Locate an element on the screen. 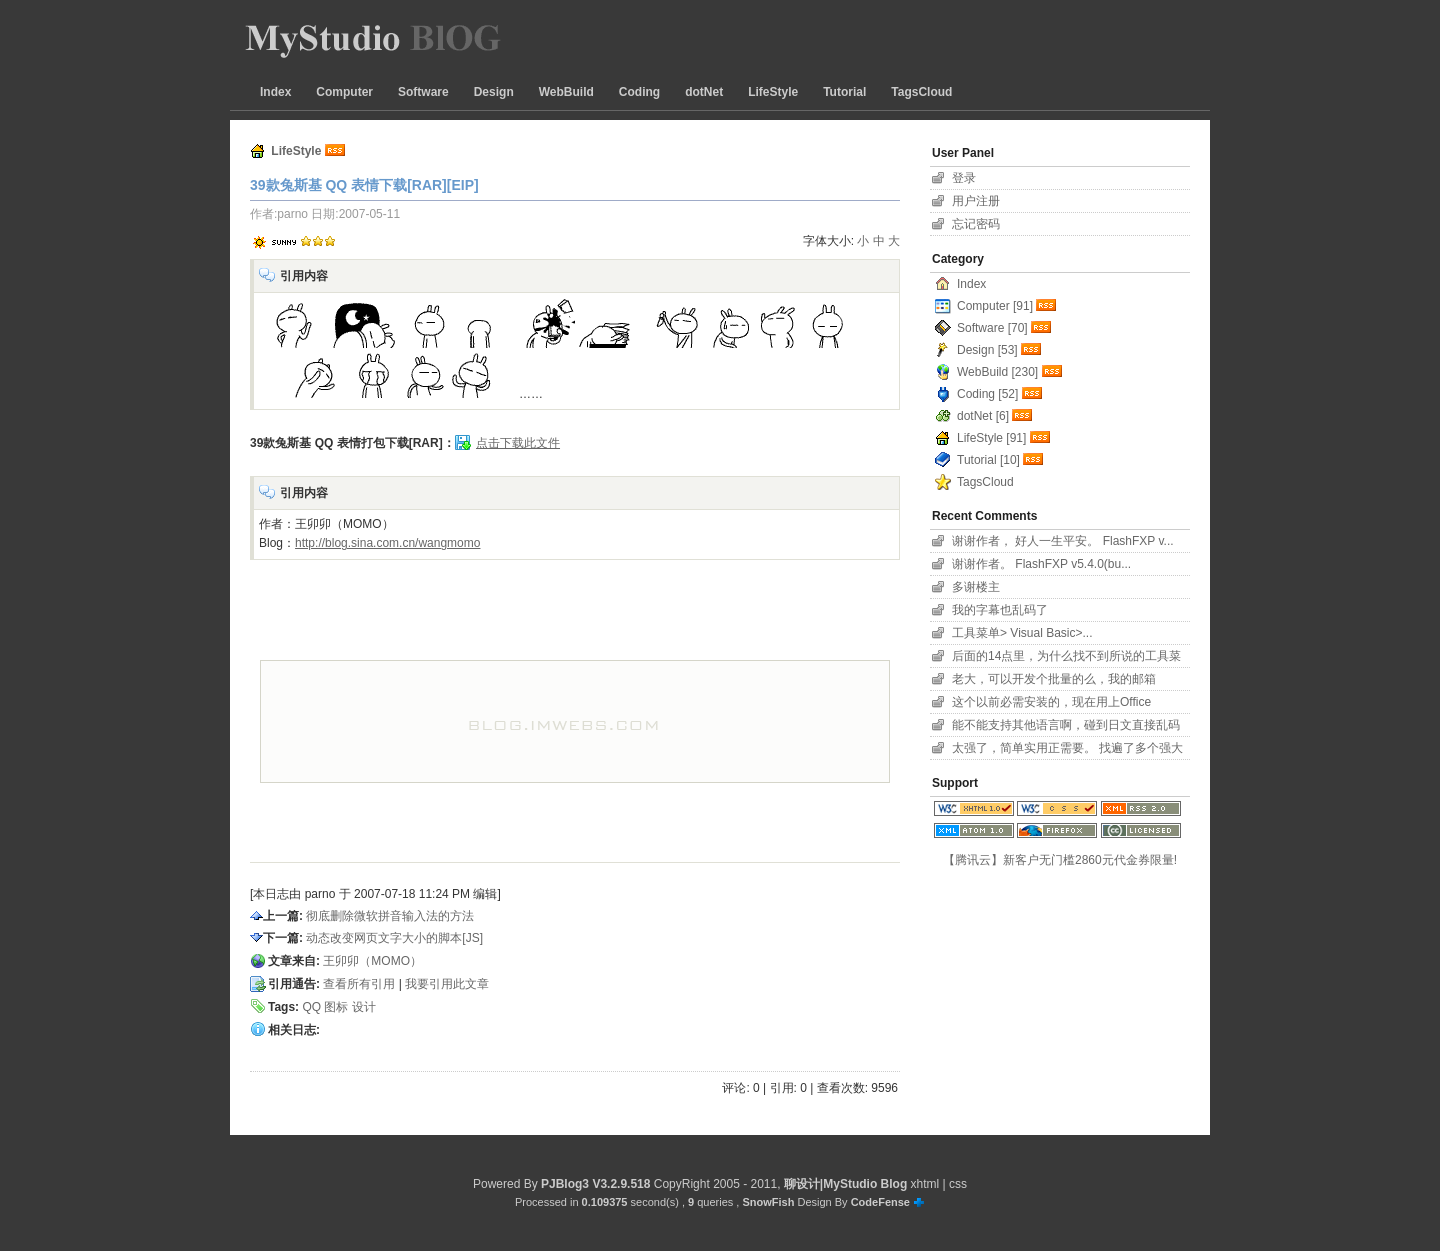 Image resolution: width=1440 pixels, height=1251 pixels. Coding [52] is located at coordinates (987, 394).